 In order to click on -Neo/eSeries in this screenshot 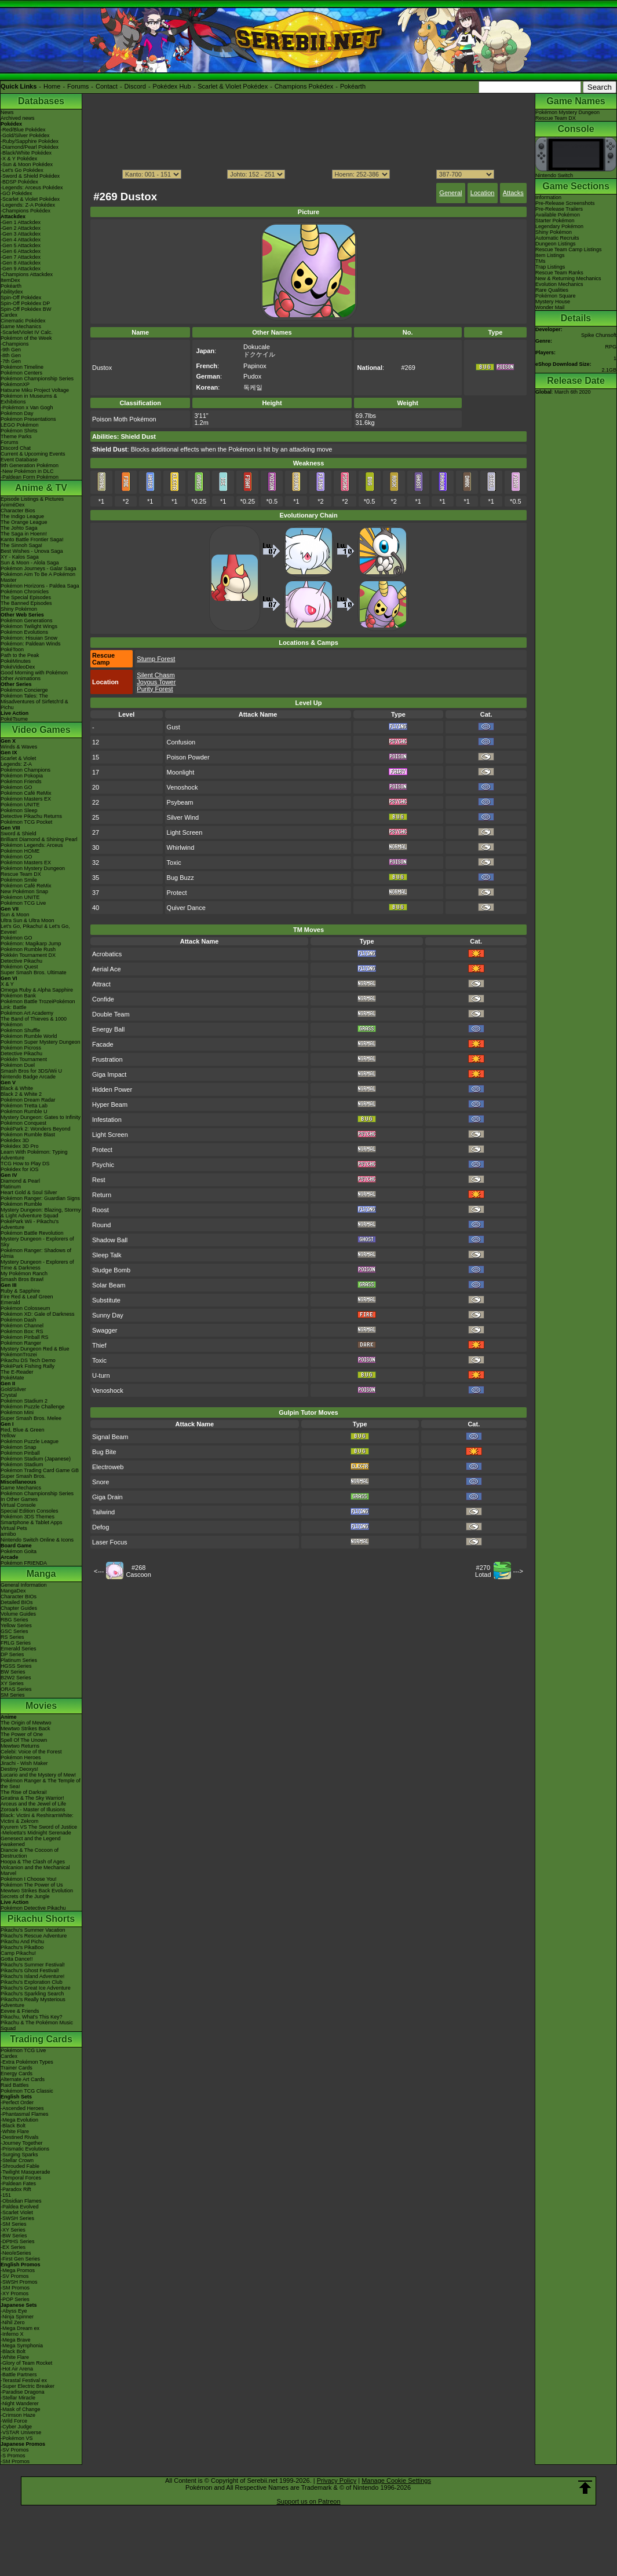, I will do `click(16, 2253)`.